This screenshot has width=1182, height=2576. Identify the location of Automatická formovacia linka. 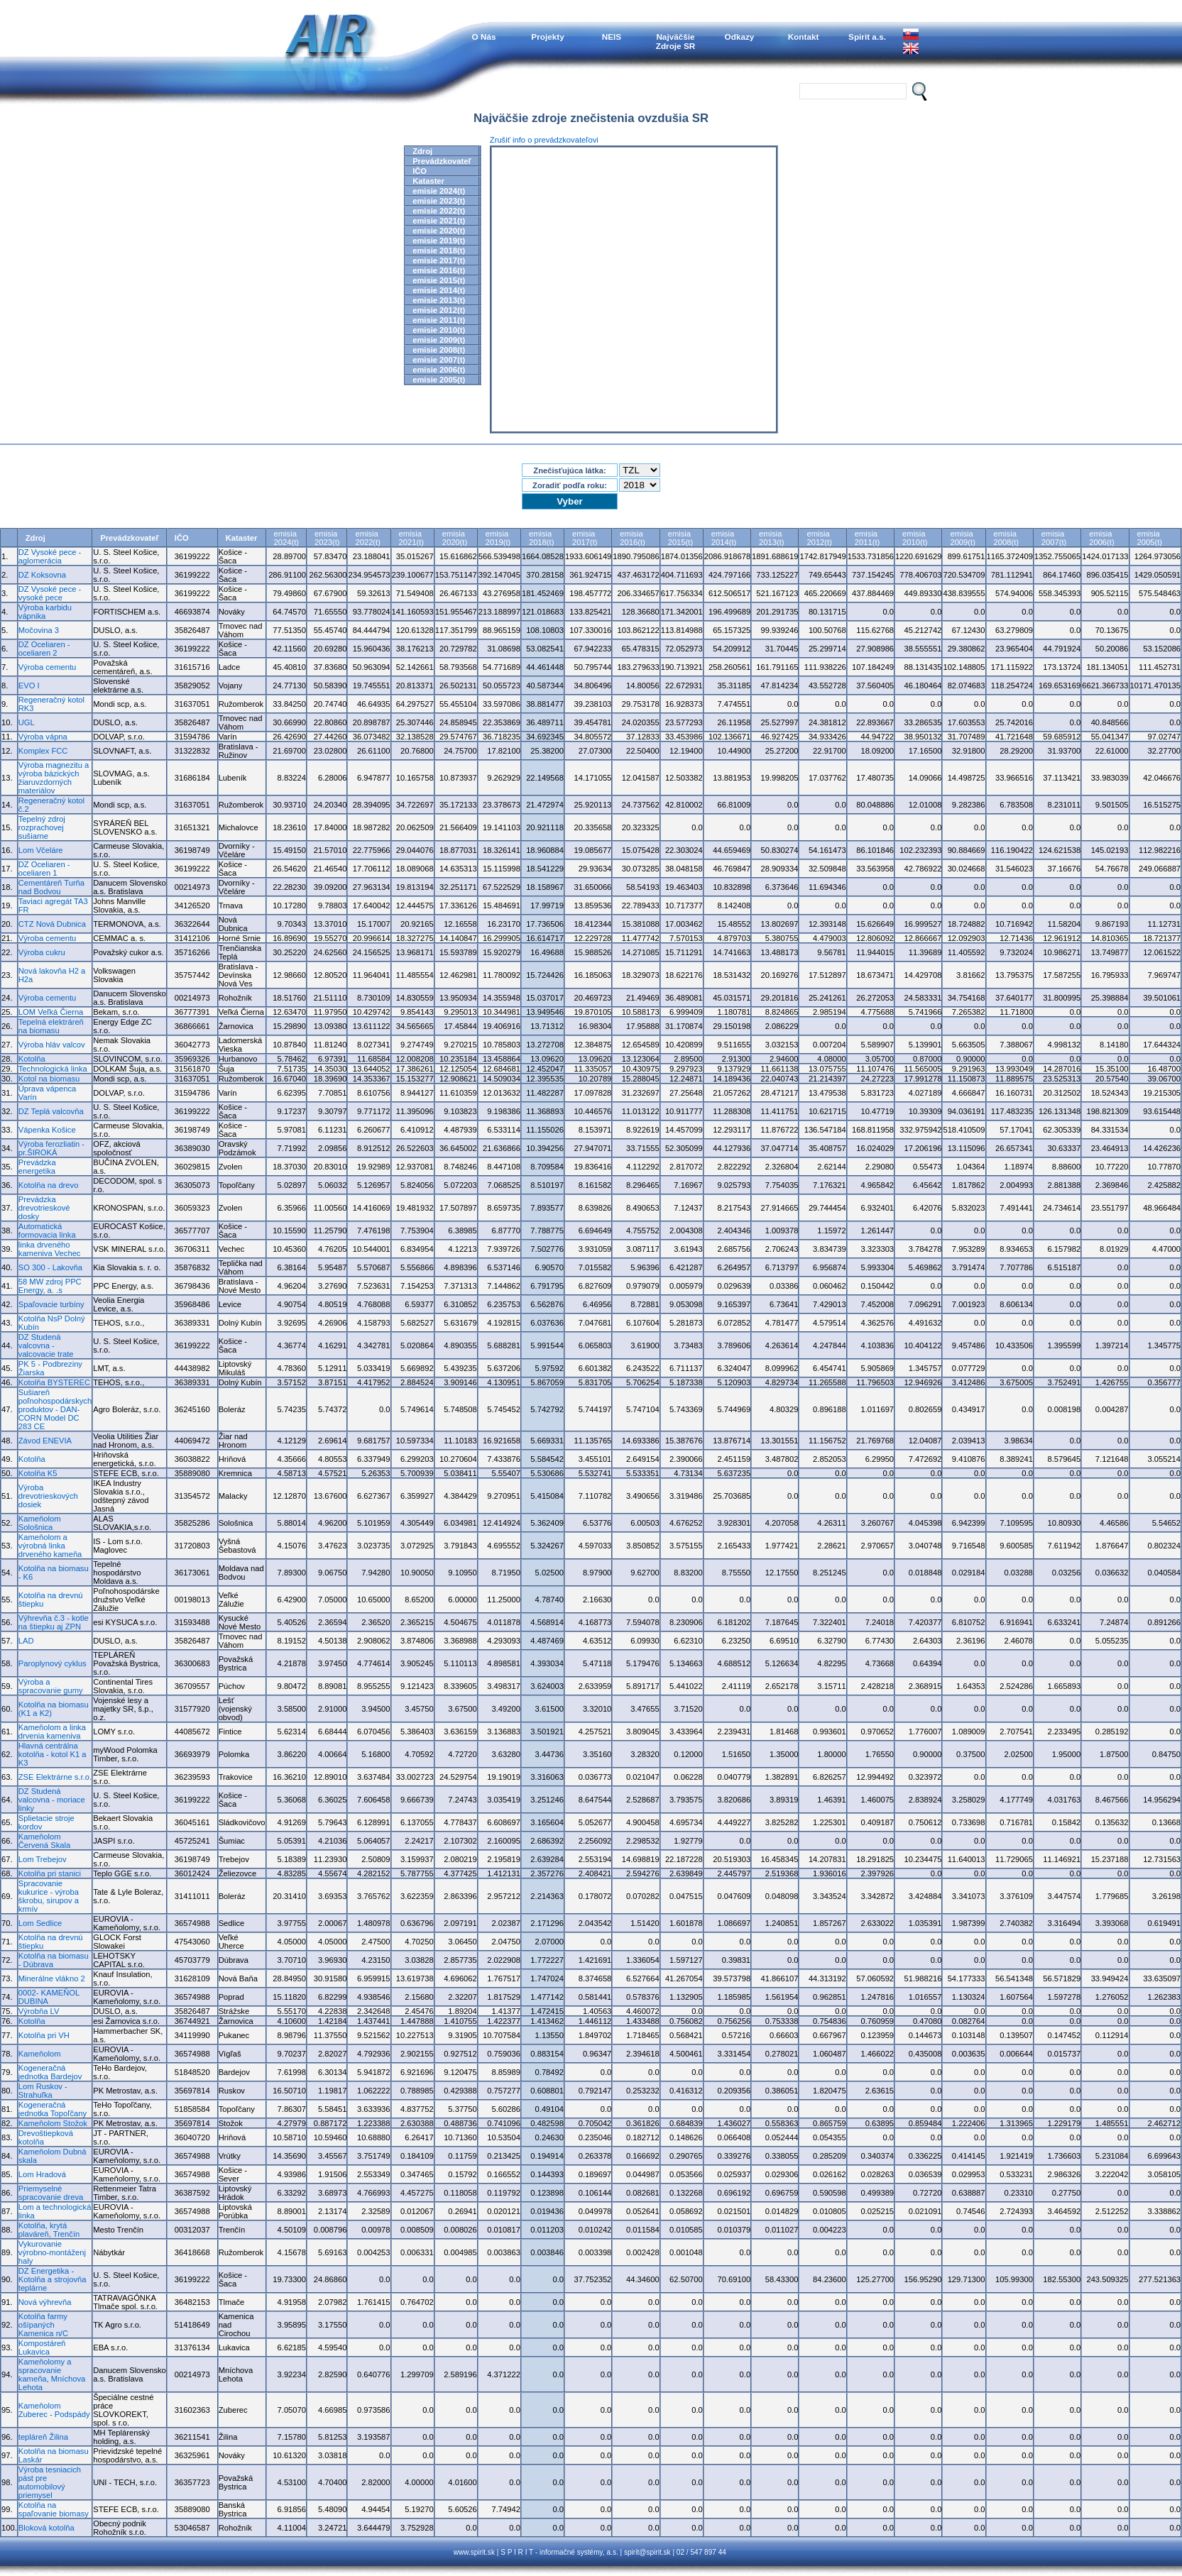
(47, 1230).